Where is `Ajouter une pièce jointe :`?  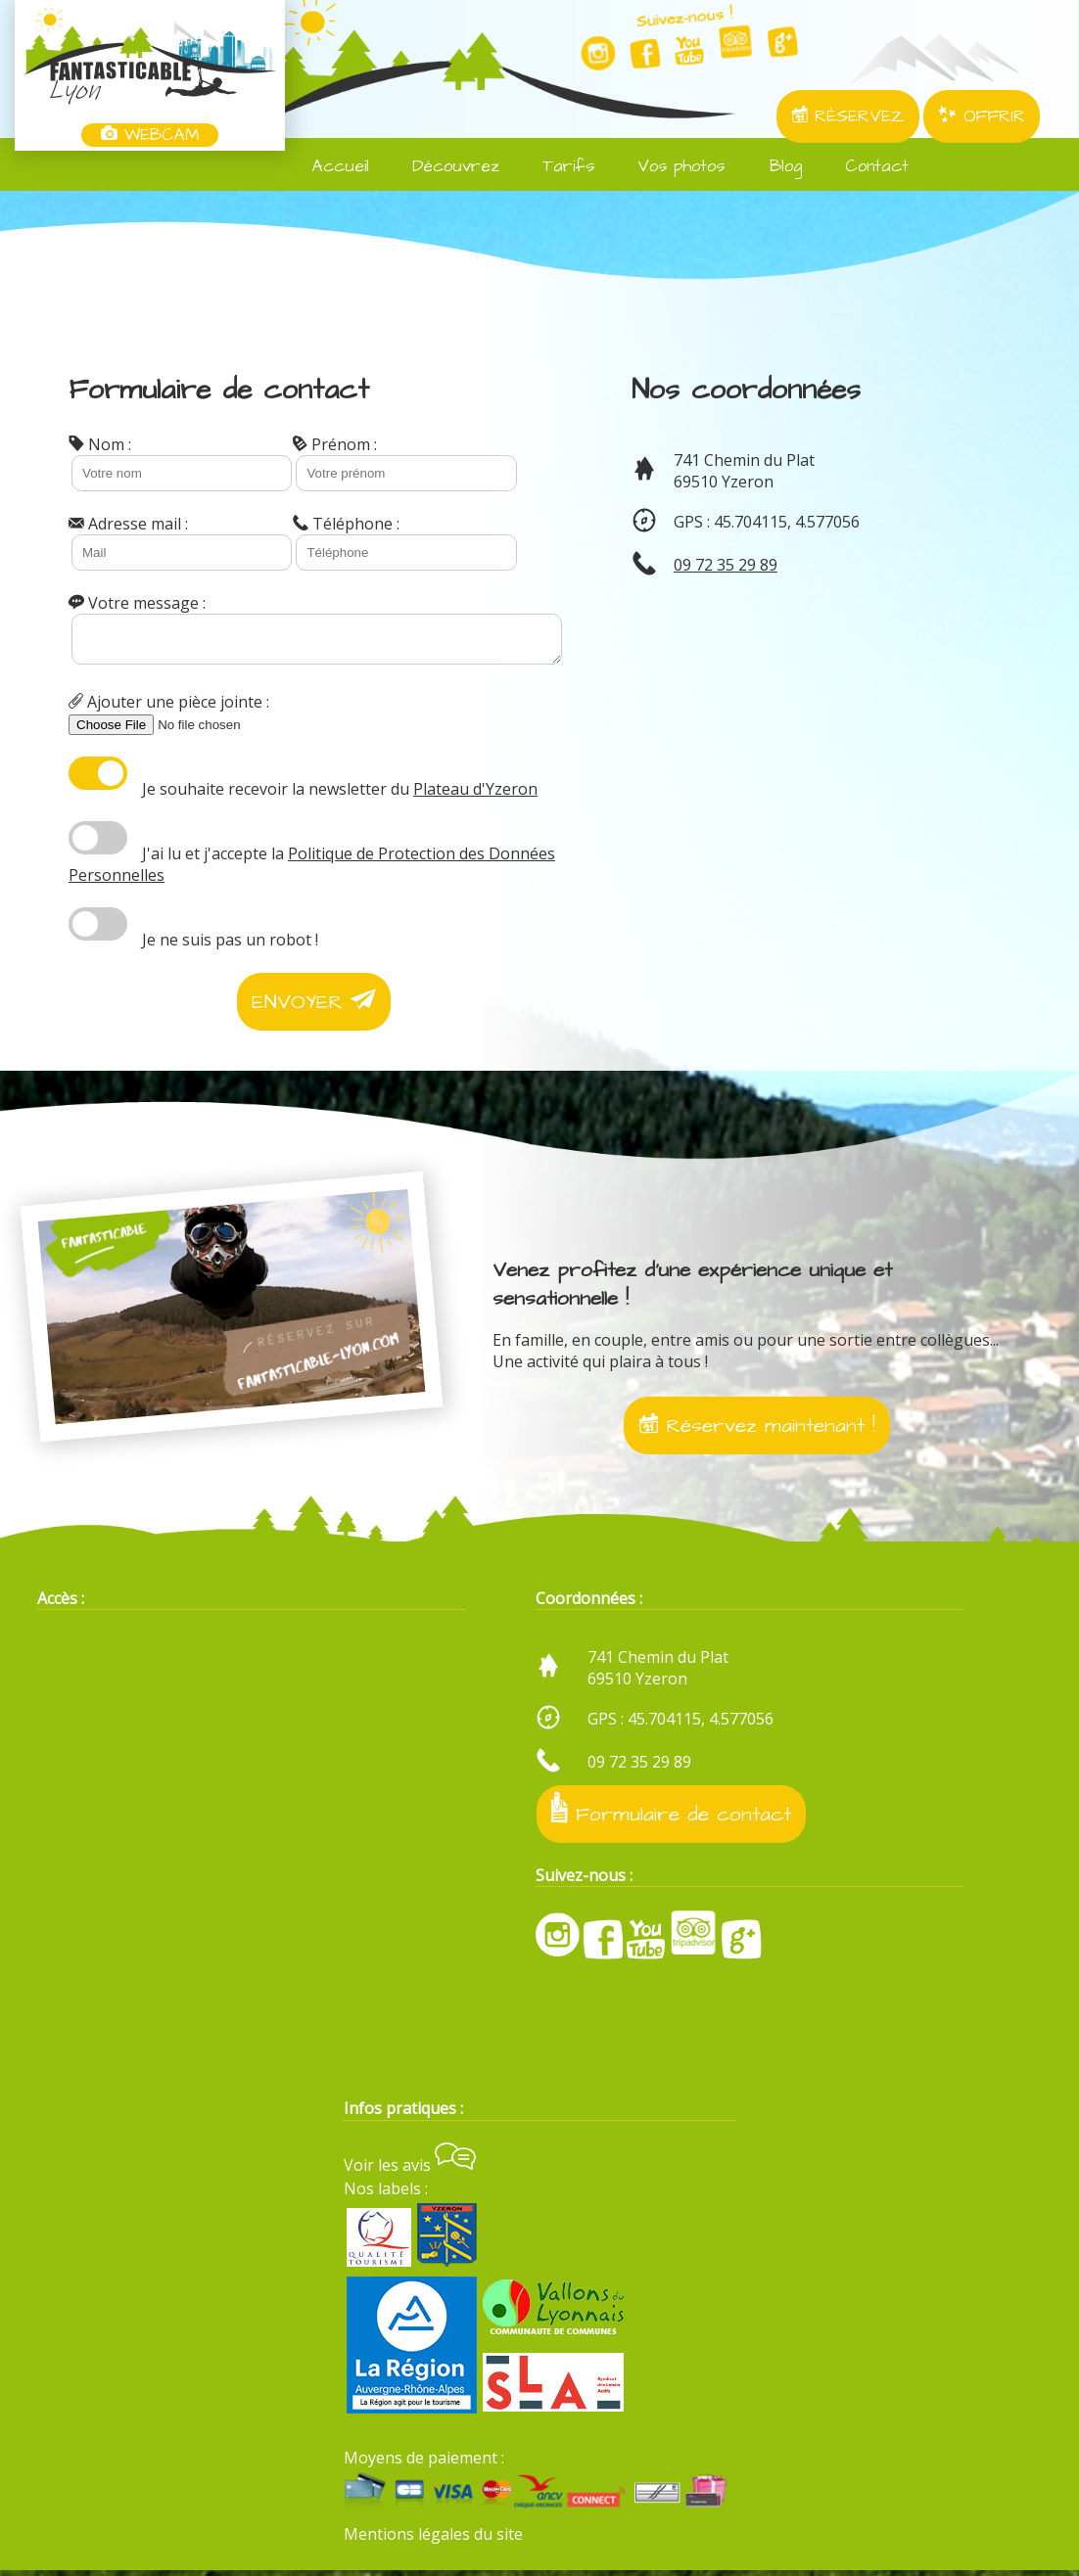
Ajouter une pièce jointe : is located at coordinates (169, 707).